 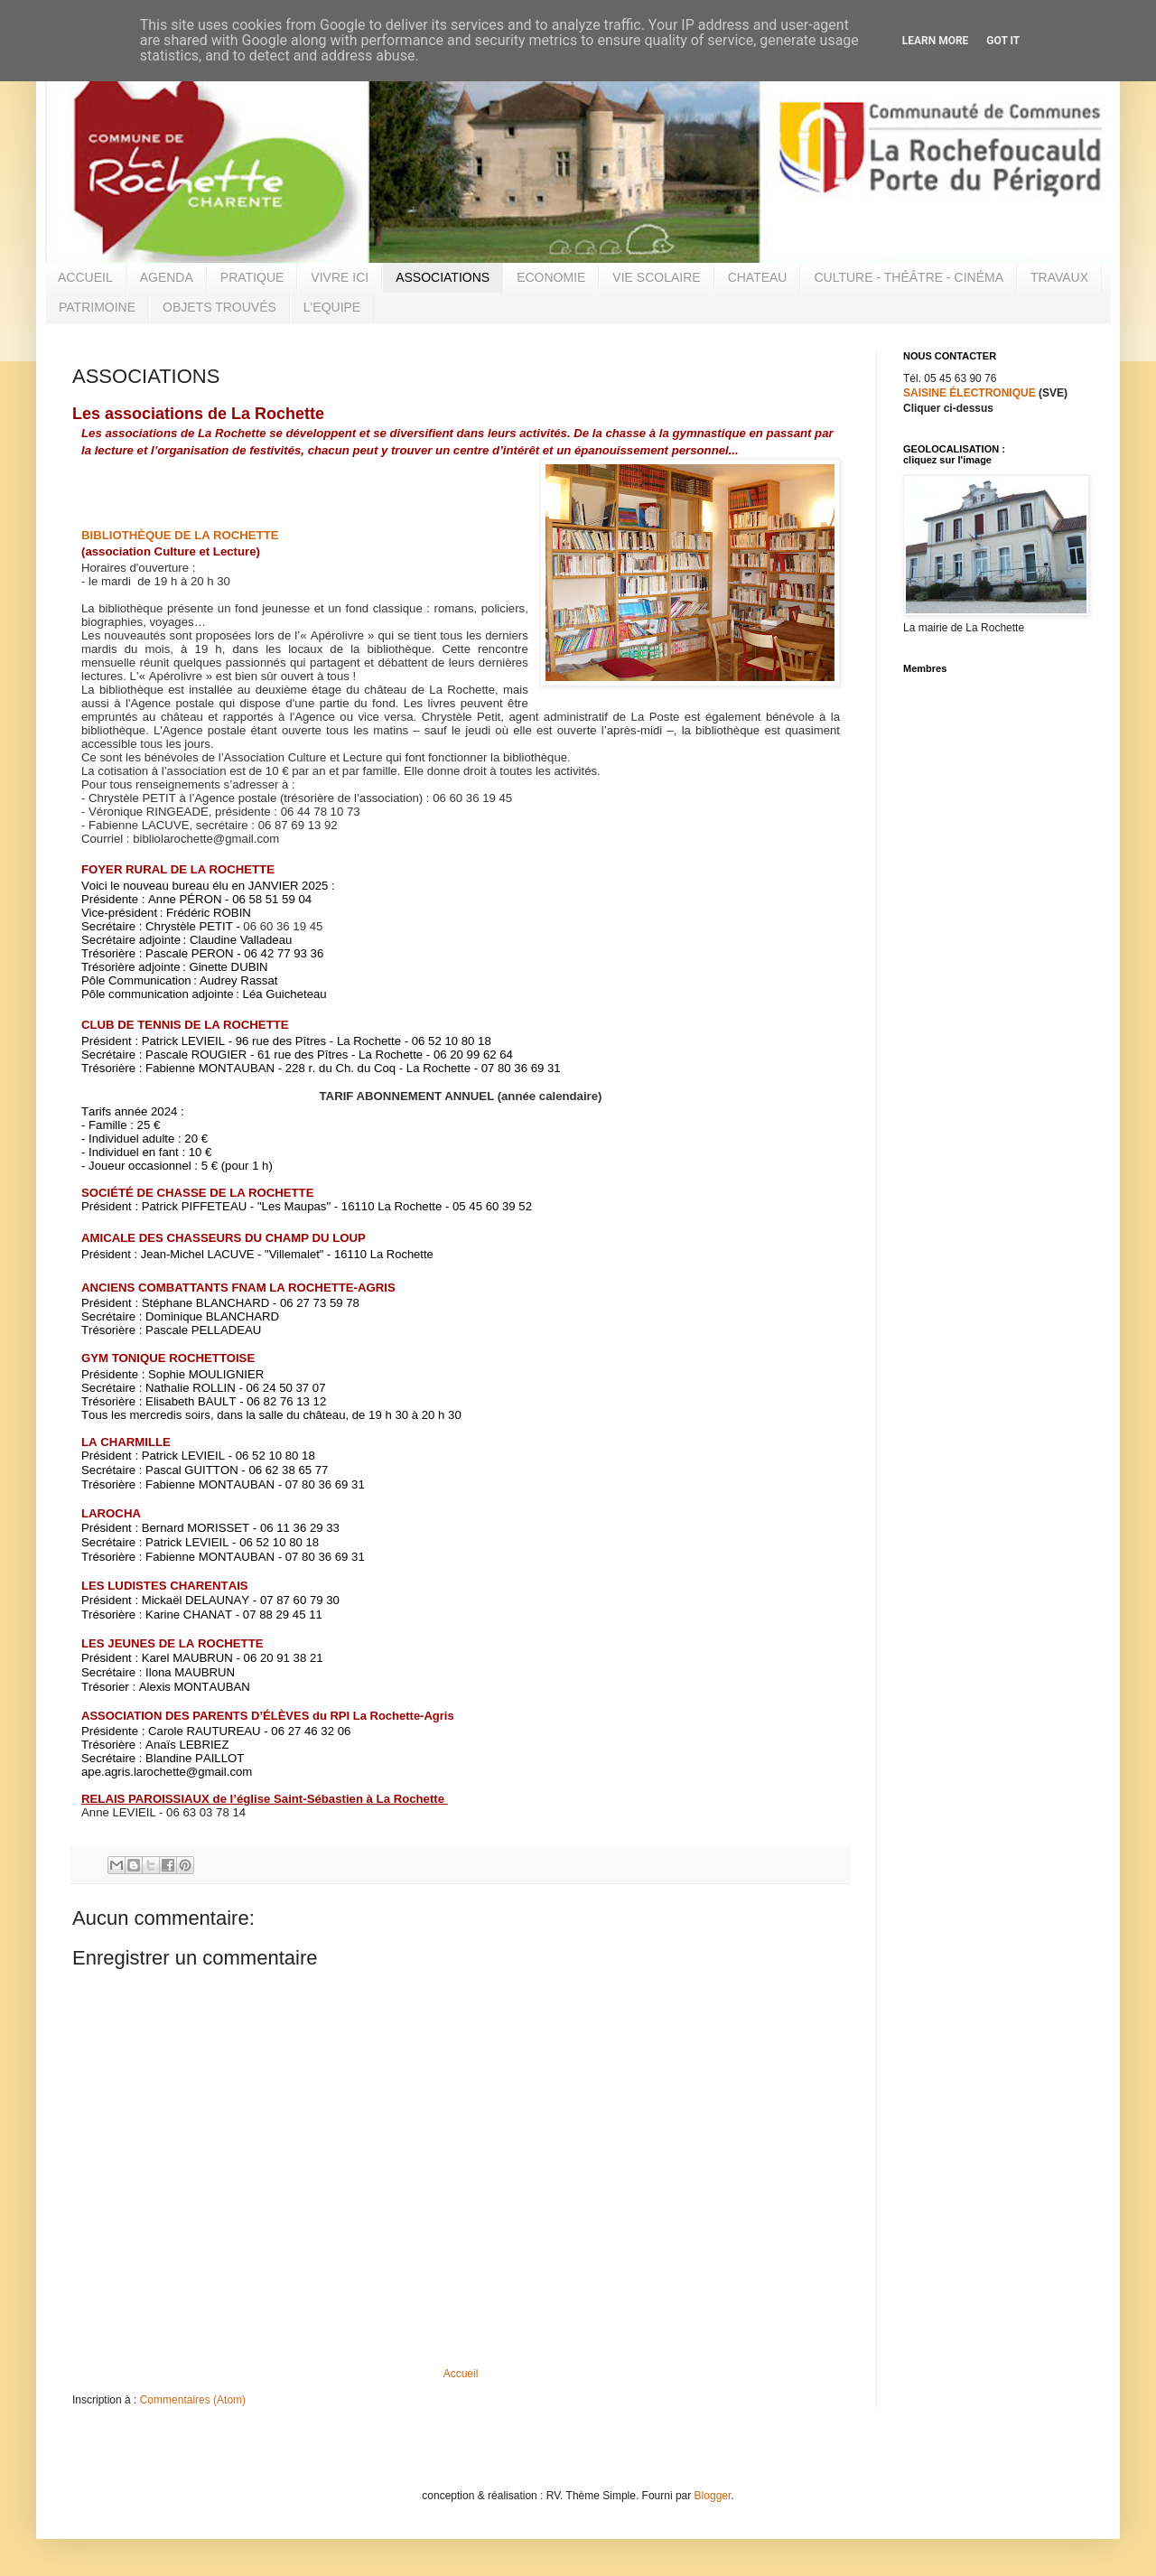 I want to click on SAISINE ÉLECTRONIQUE, so click(x=969, y=393).